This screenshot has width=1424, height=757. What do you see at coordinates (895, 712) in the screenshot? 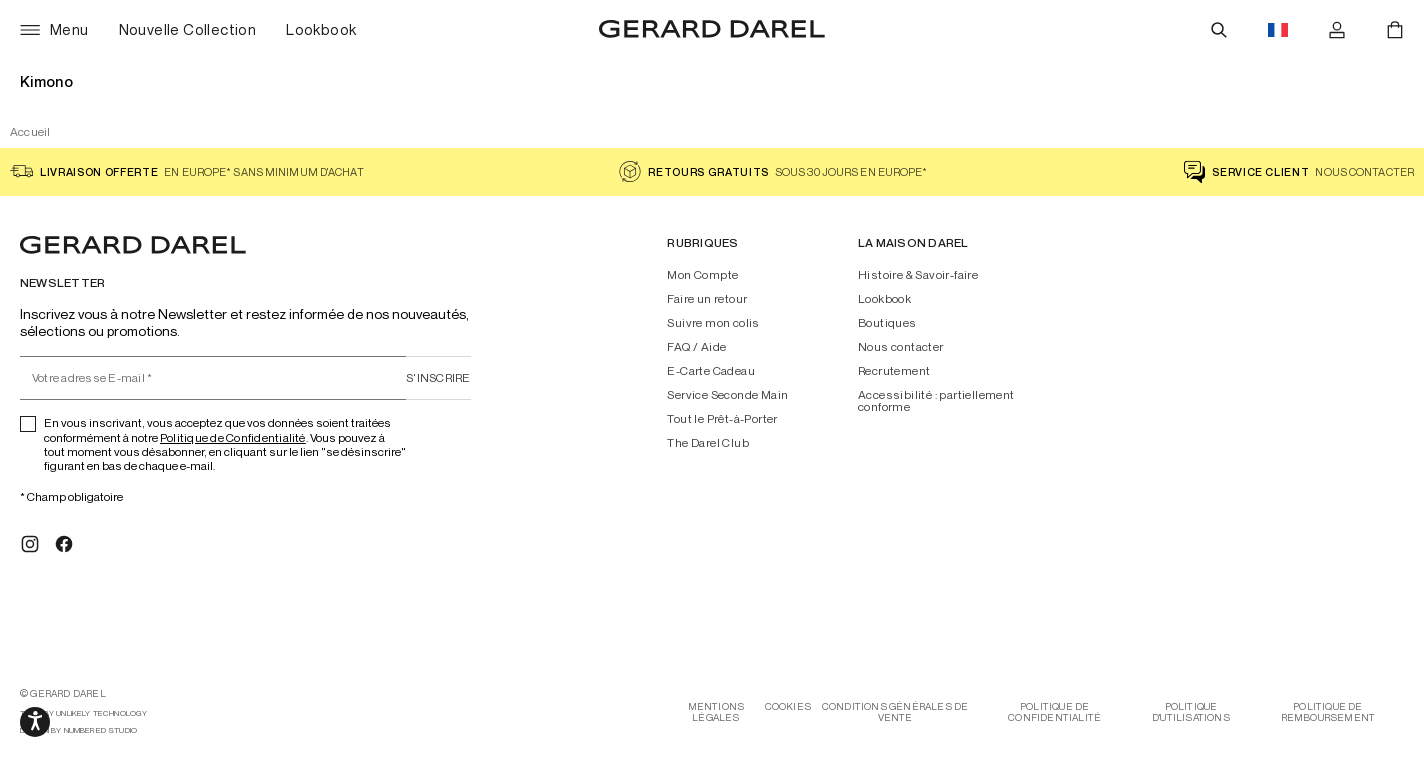
I see `Conditions générales de vente` at bounding box center [895, 712].